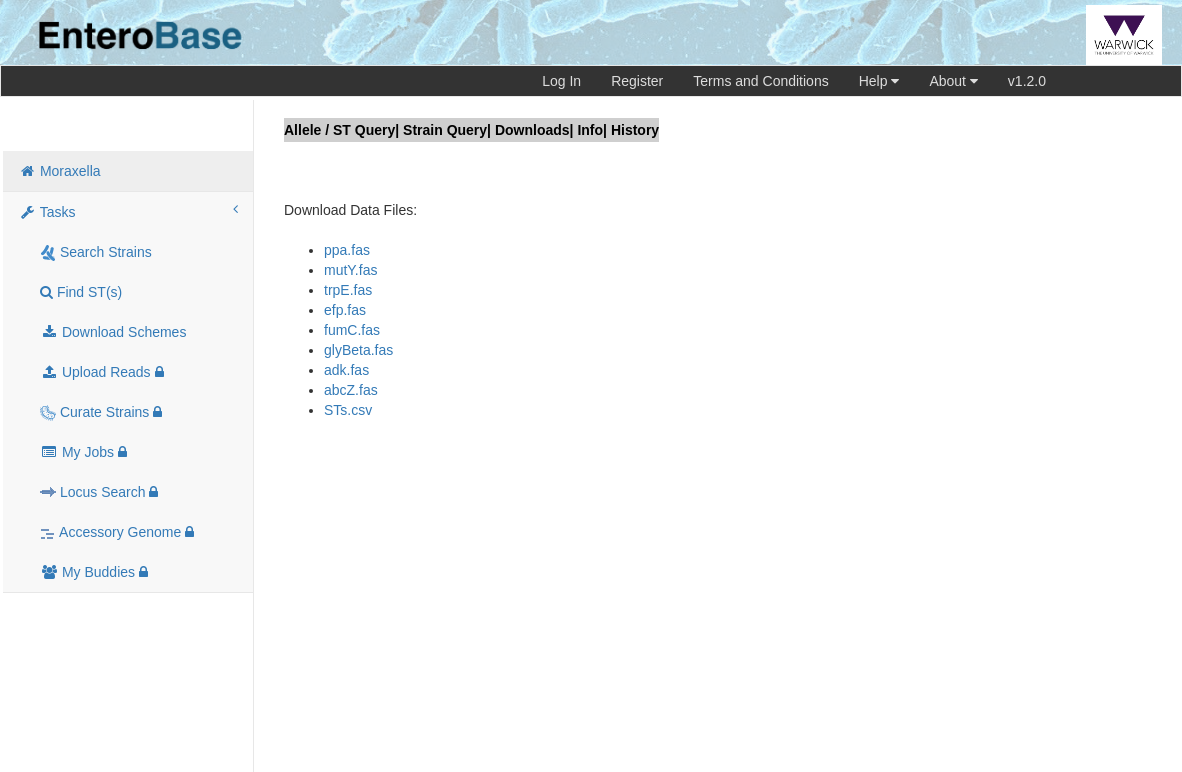 Image resolution: width=1182 pixels, height=772 pixels. What do you see at coordinates (347, 250) in the screenshot?
I see `ppa.fas` at bounding box center [347, 250].